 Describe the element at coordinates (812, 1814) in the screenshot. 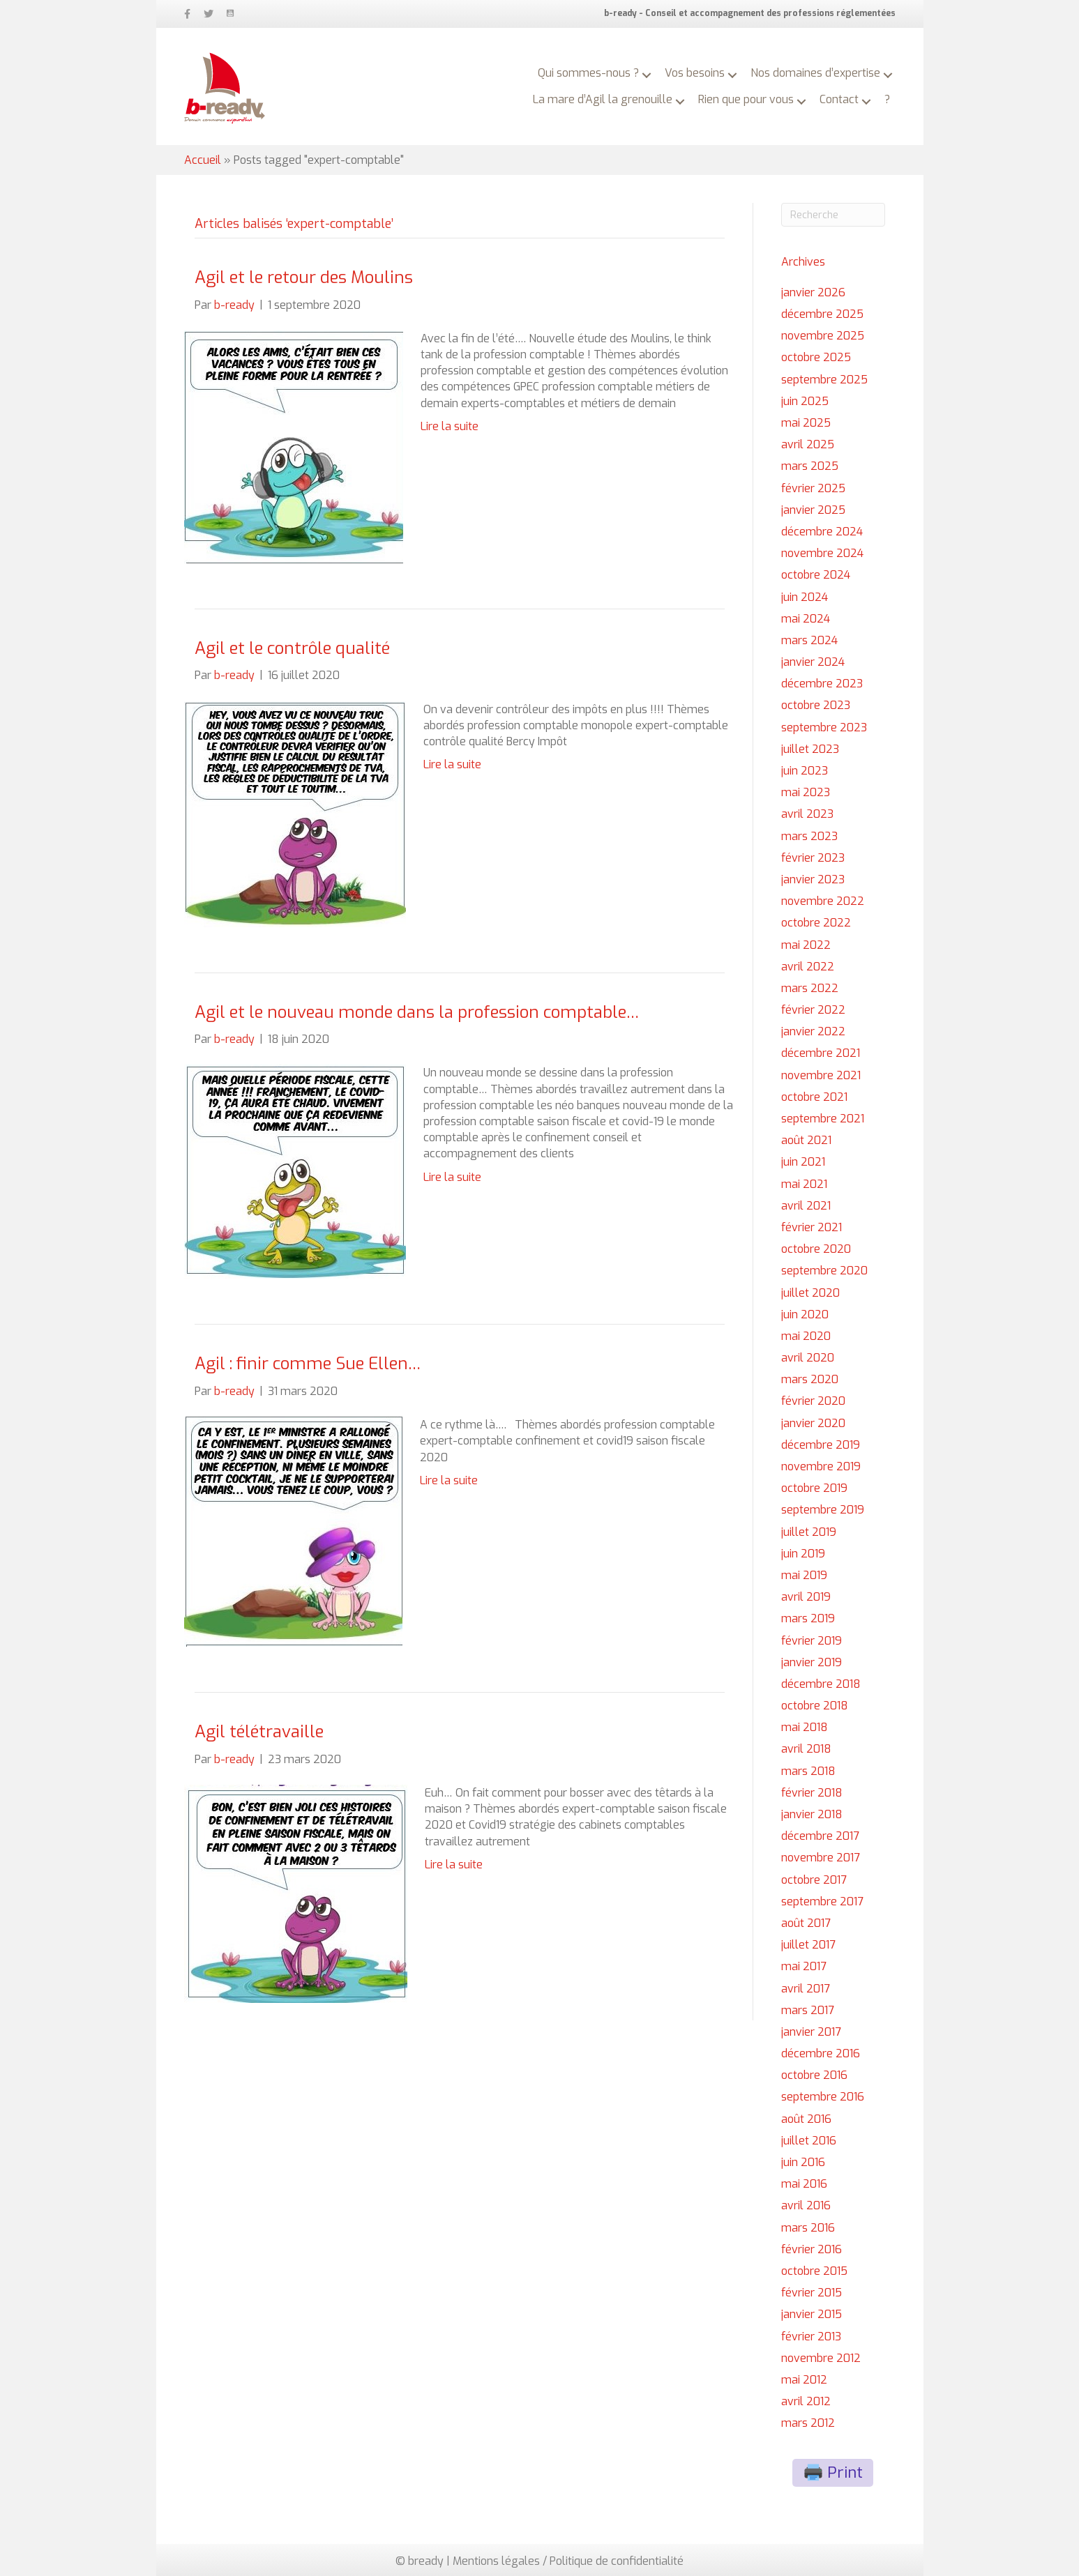

I see `janvier 2018` at that location.